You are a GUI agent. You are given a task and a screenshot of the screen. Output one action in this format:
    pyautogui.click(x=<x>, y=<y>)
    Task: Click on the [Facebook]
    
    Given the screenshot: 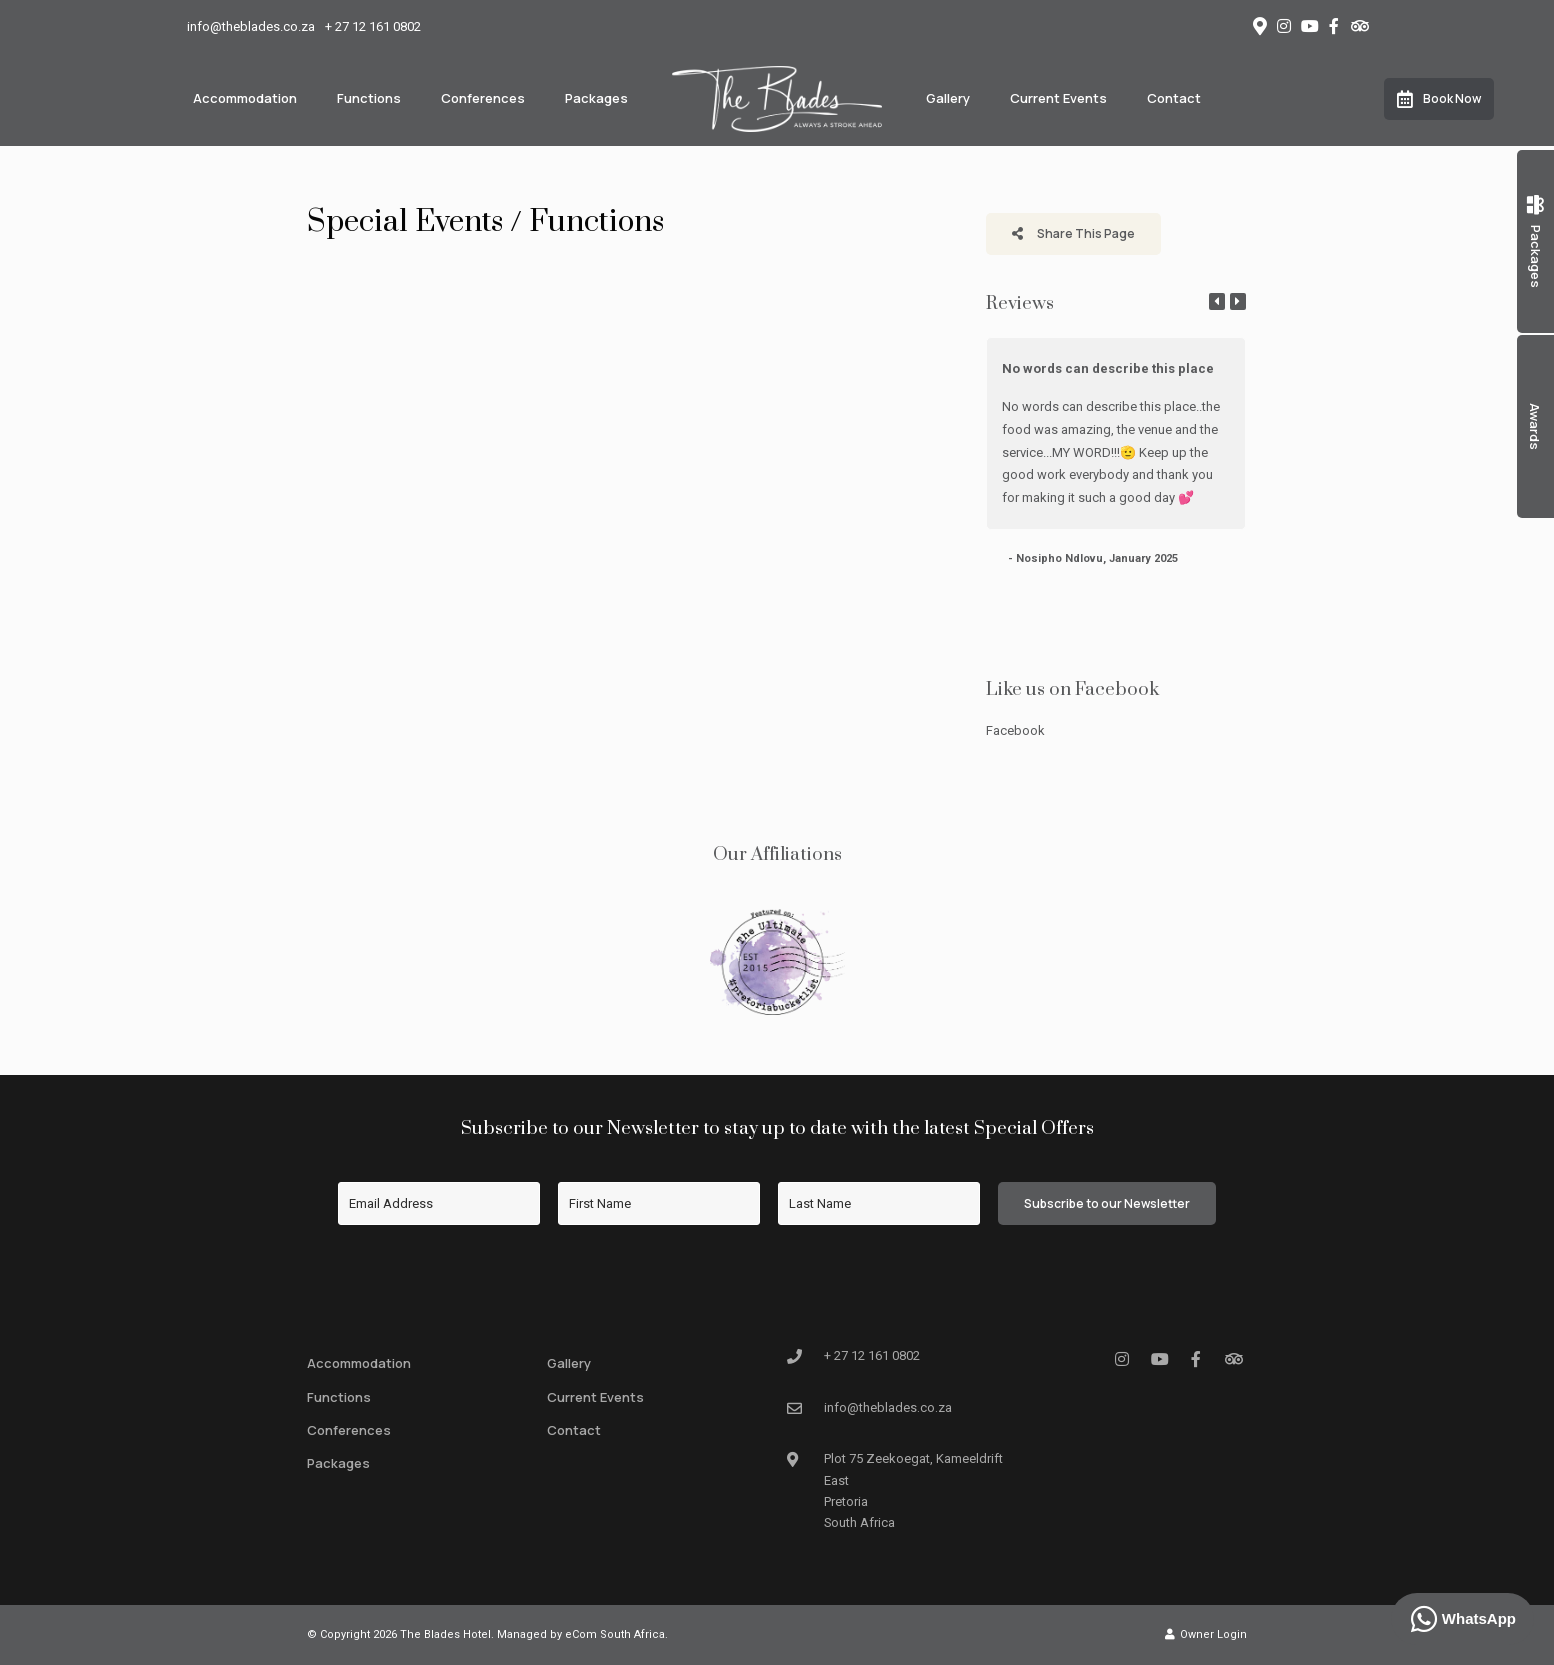 What is the action you would take?
    pyautogui.click(x=1334, y=26)
    